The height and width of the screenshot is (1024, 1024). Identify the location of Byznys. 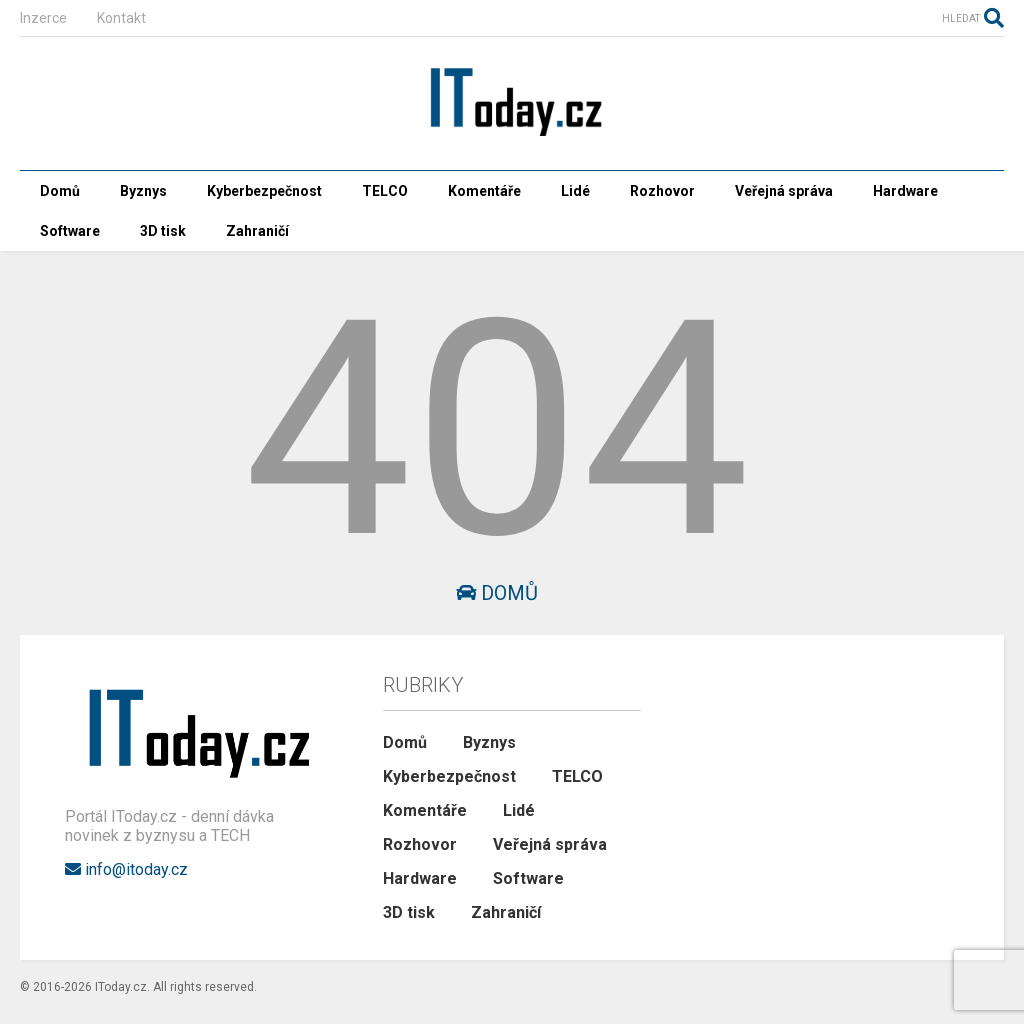
(143, 191).